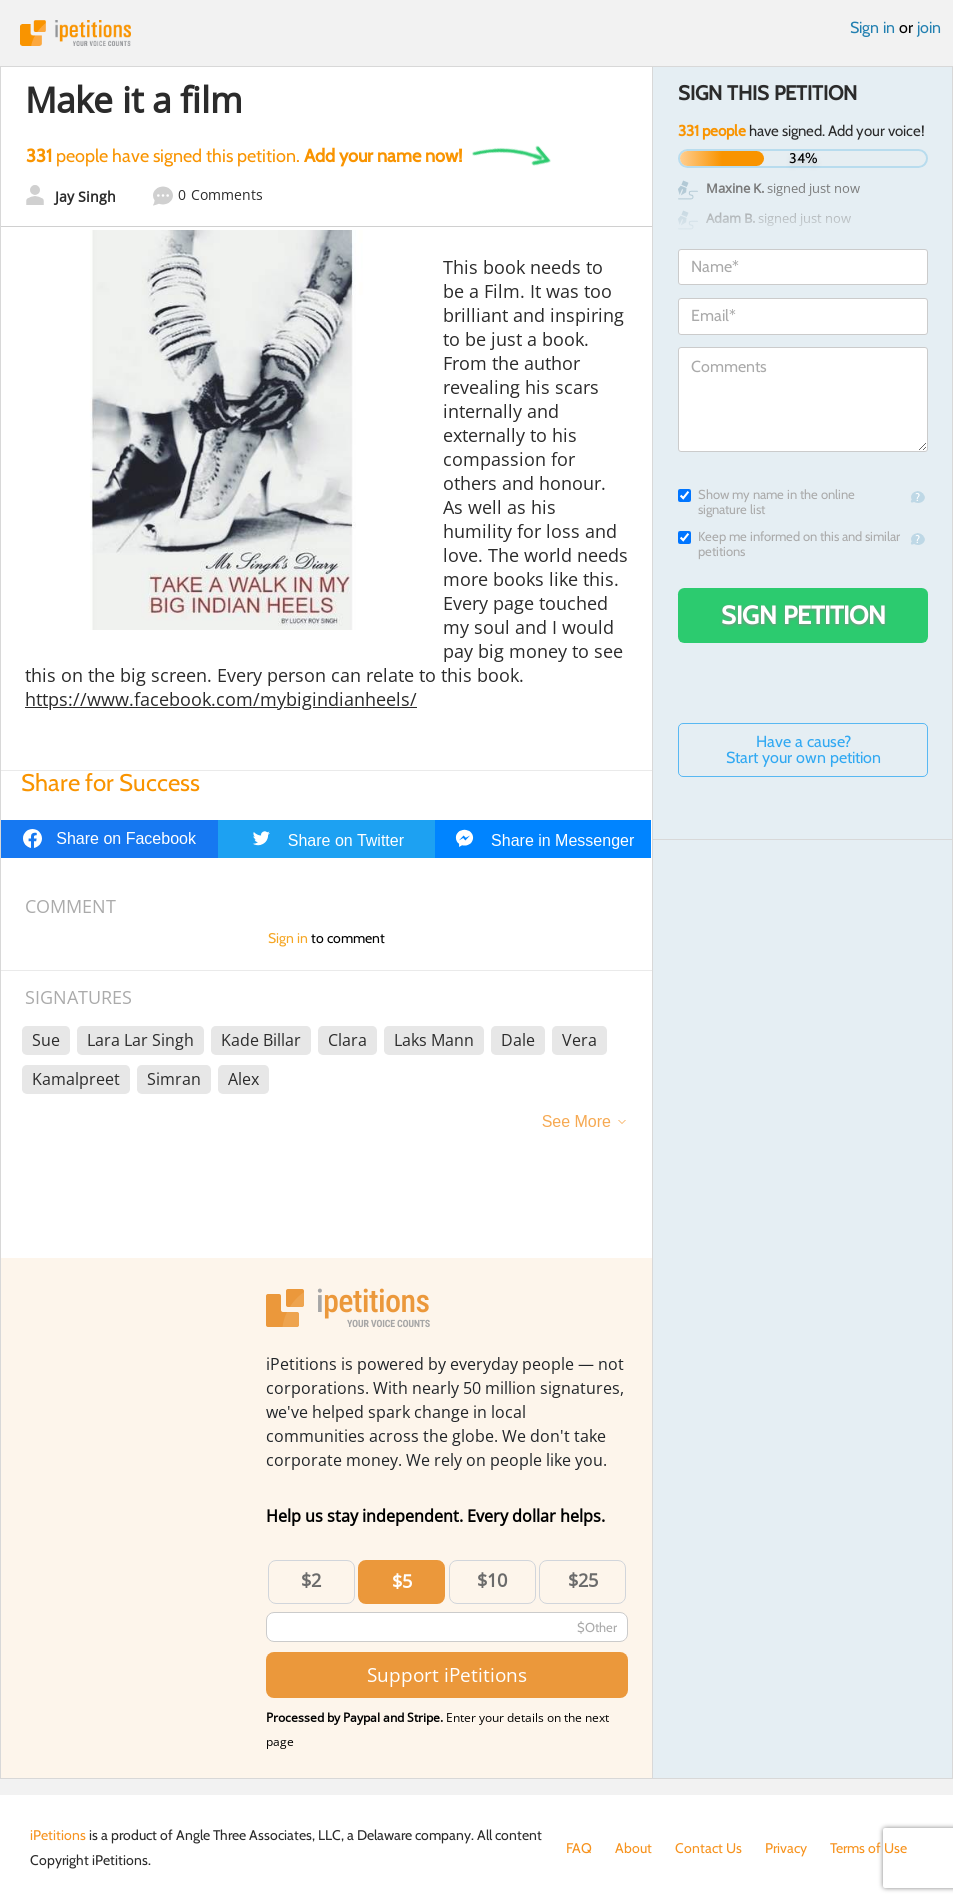 The height and width of the screenshot is (1902, 953). What do you see at coordinates (929, 27) in the screenshot?
I see `join` at bounding box center [929, 27].